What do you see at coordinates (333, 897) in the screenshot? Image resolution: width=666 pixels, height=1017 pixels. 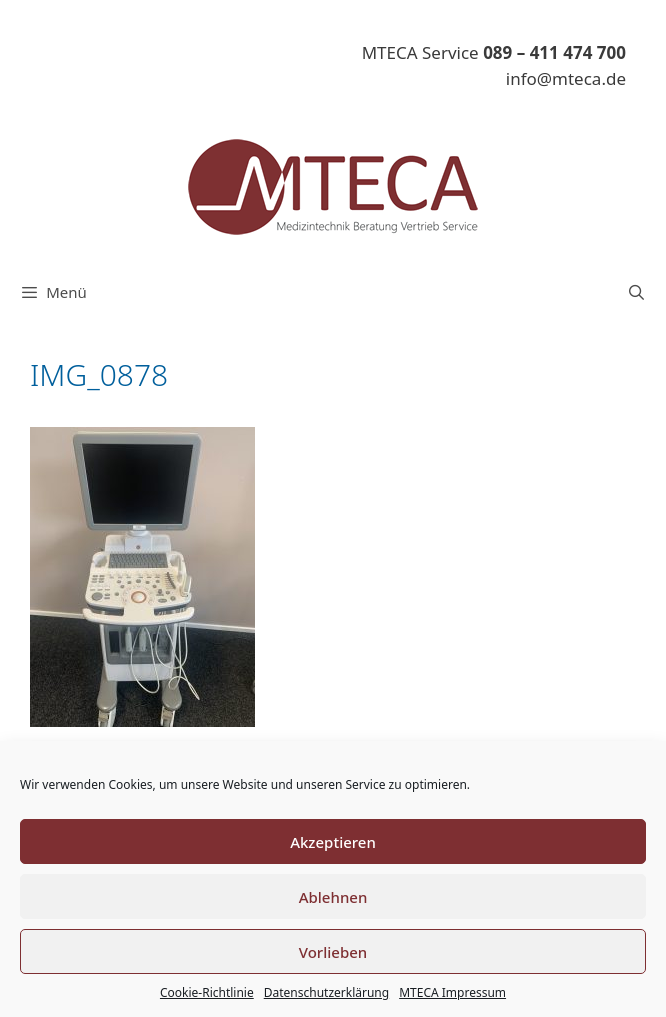 I see `Ablehnen` at bounding box center [333, 897].